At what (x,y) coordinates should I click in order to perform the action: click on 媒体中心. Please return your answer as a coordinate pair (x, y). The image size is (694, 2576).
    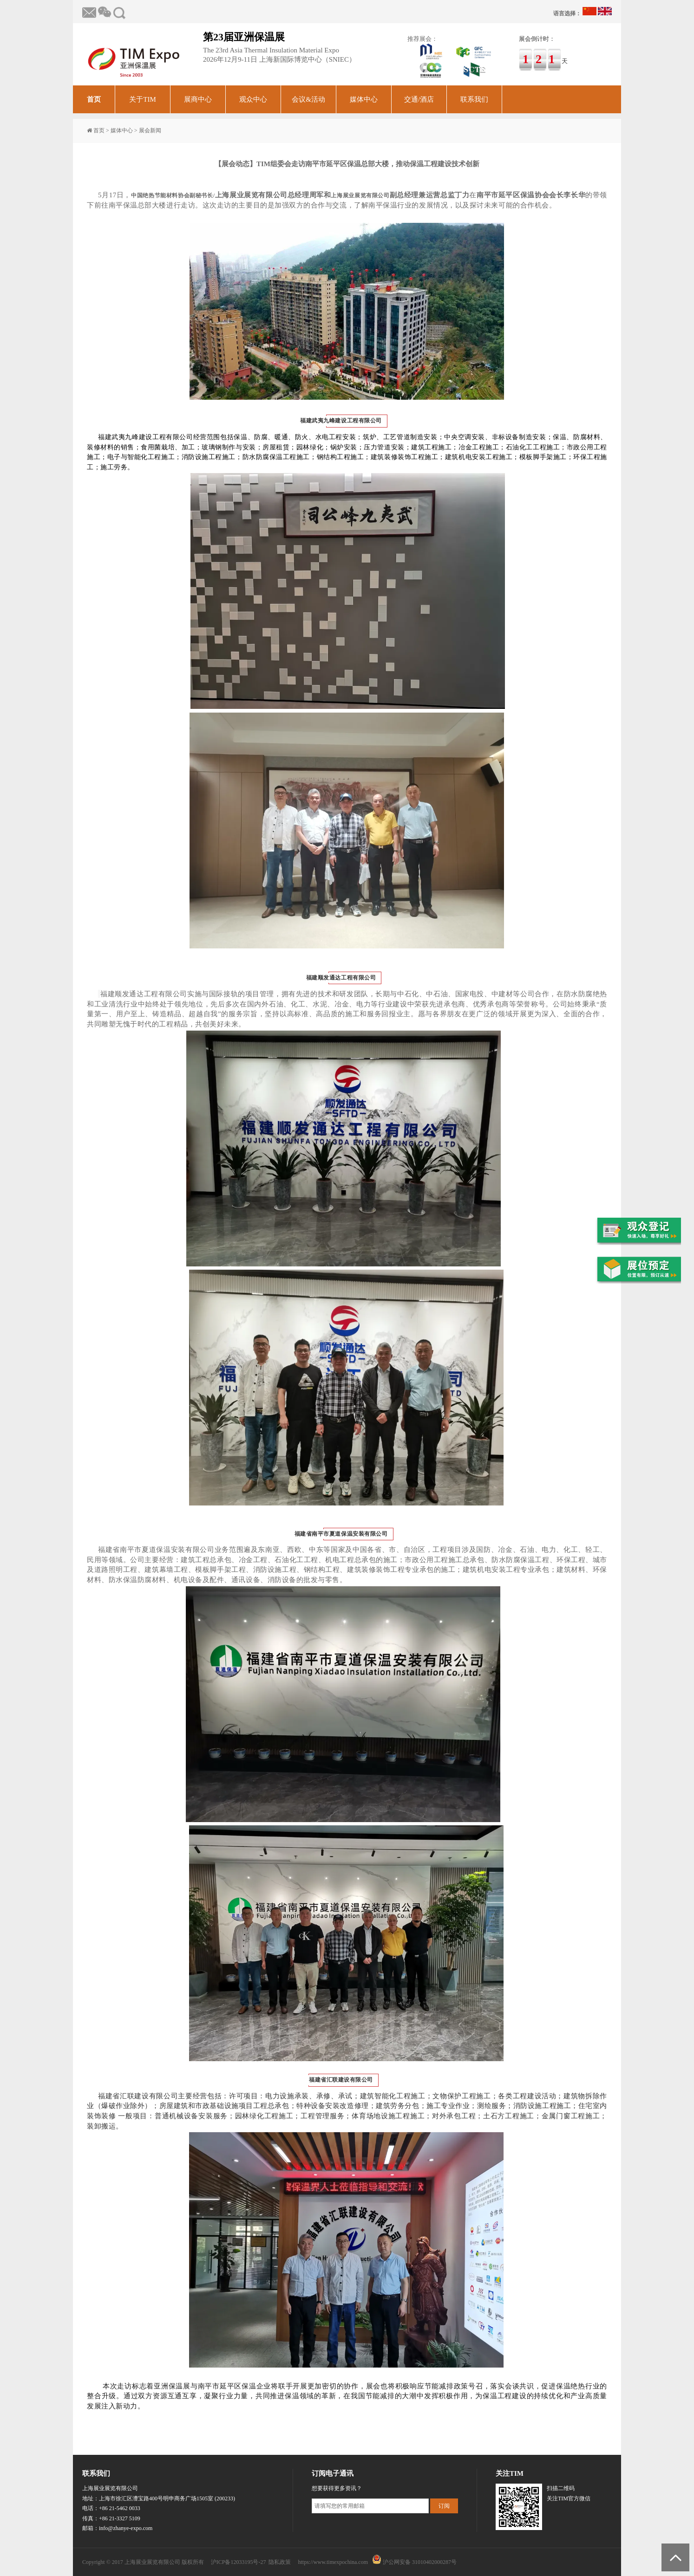
    Looking at the image, I should click on (364, 99).